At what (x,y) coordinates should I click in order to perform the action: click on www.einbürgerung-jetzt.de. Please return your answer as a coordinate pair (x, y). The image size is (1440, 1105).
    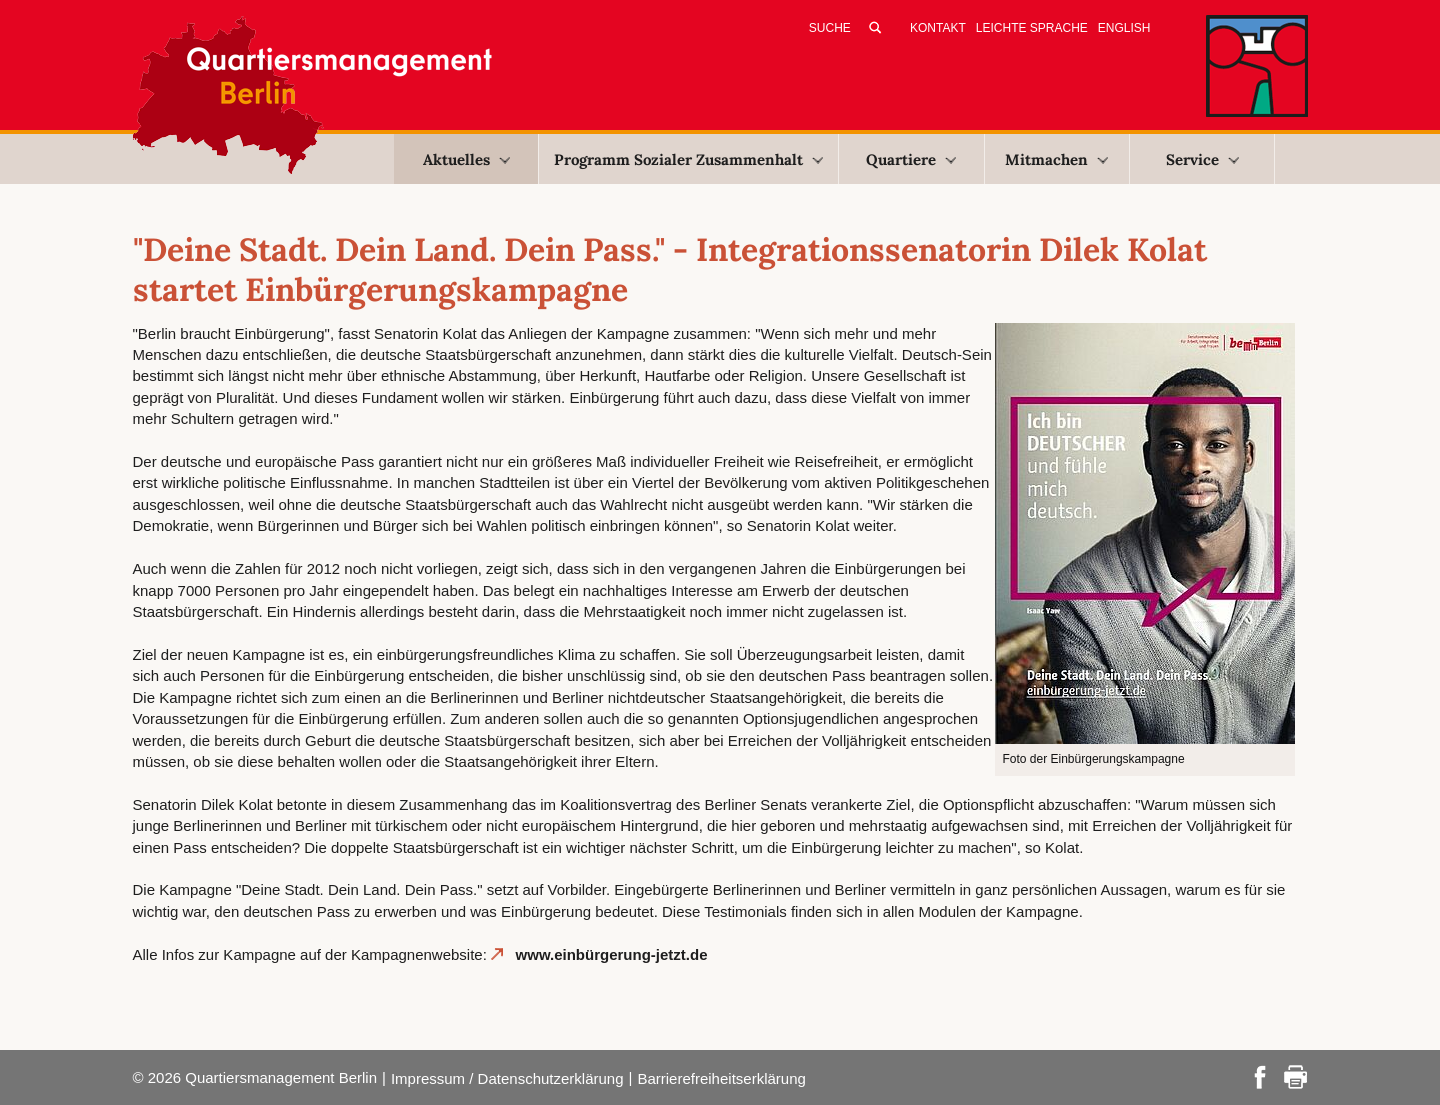
    Looking at the image, I should click on (612, 954).